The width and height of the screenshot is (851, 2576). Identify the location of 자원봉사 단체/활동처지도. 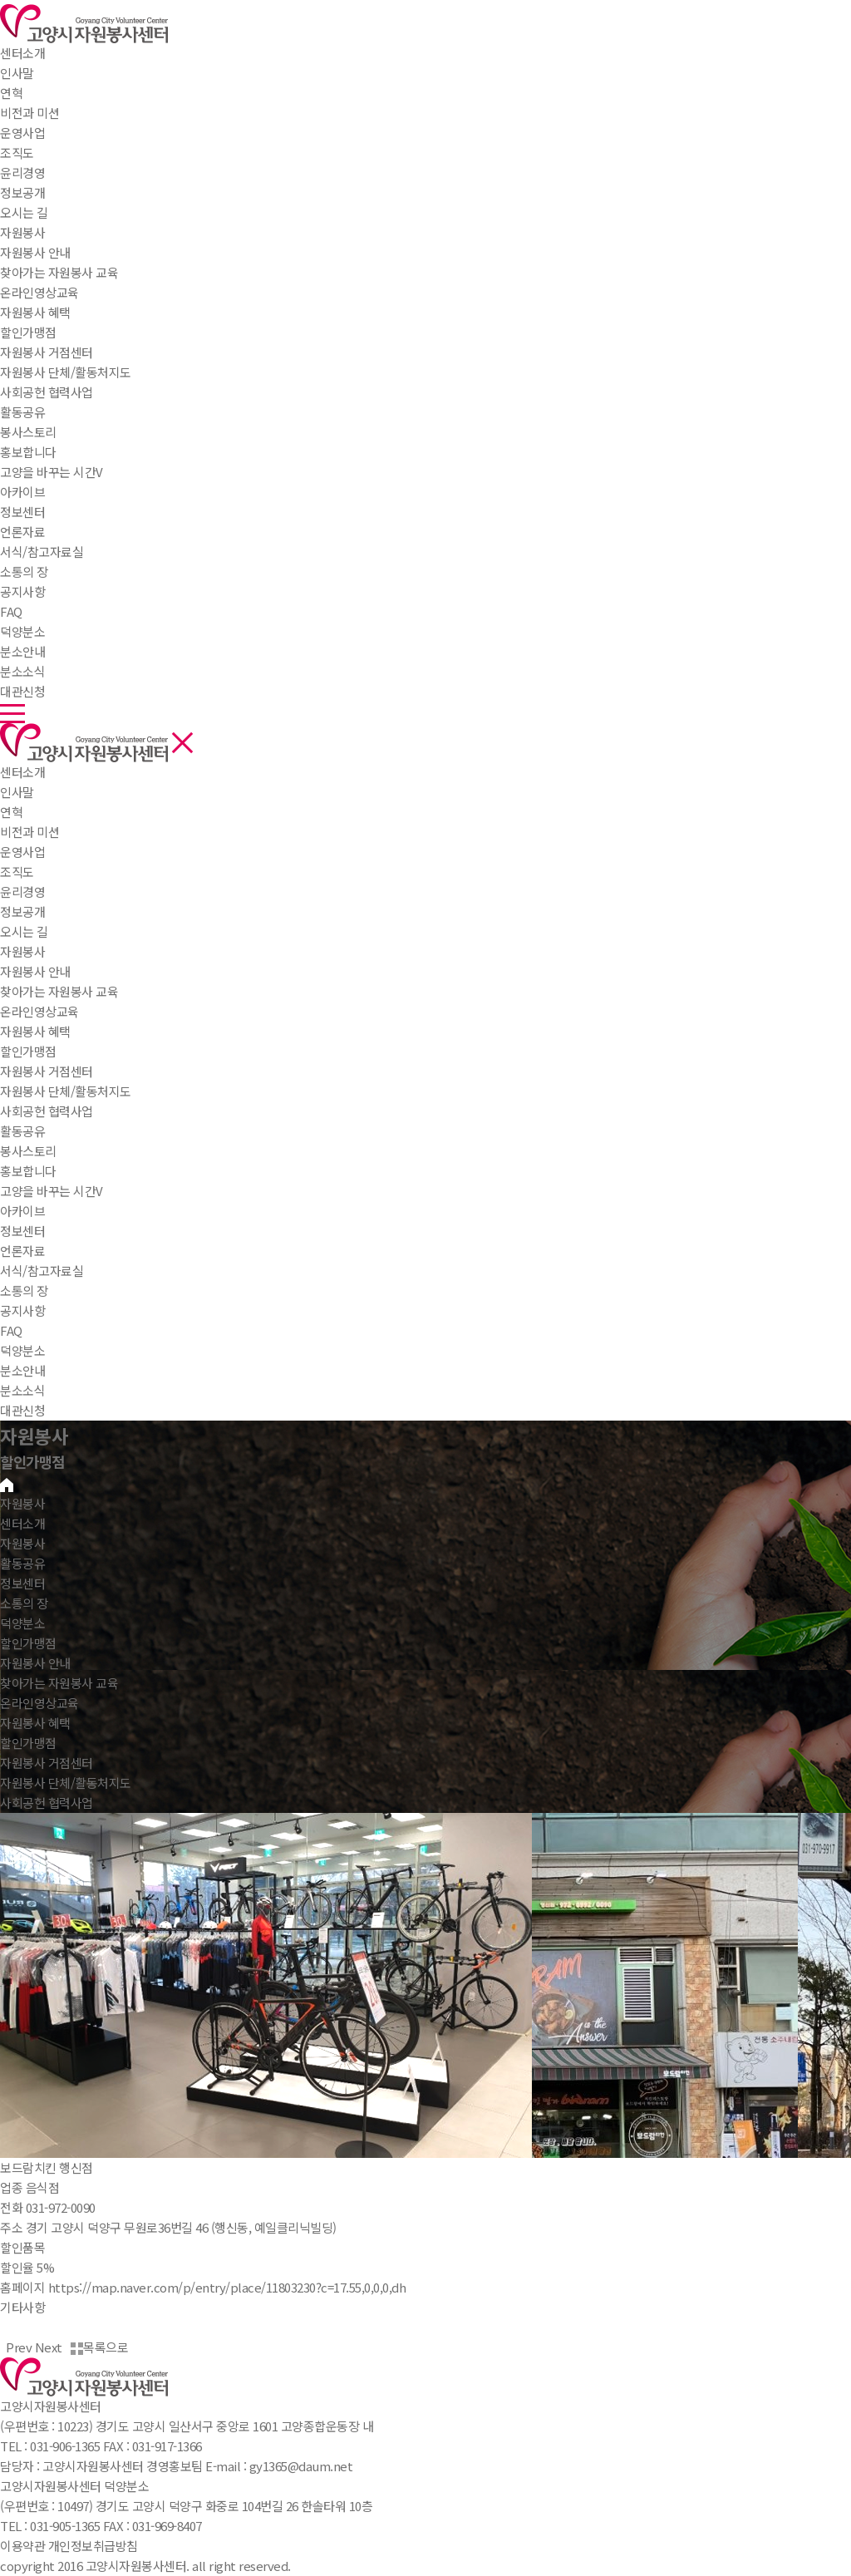
(65, 1091).